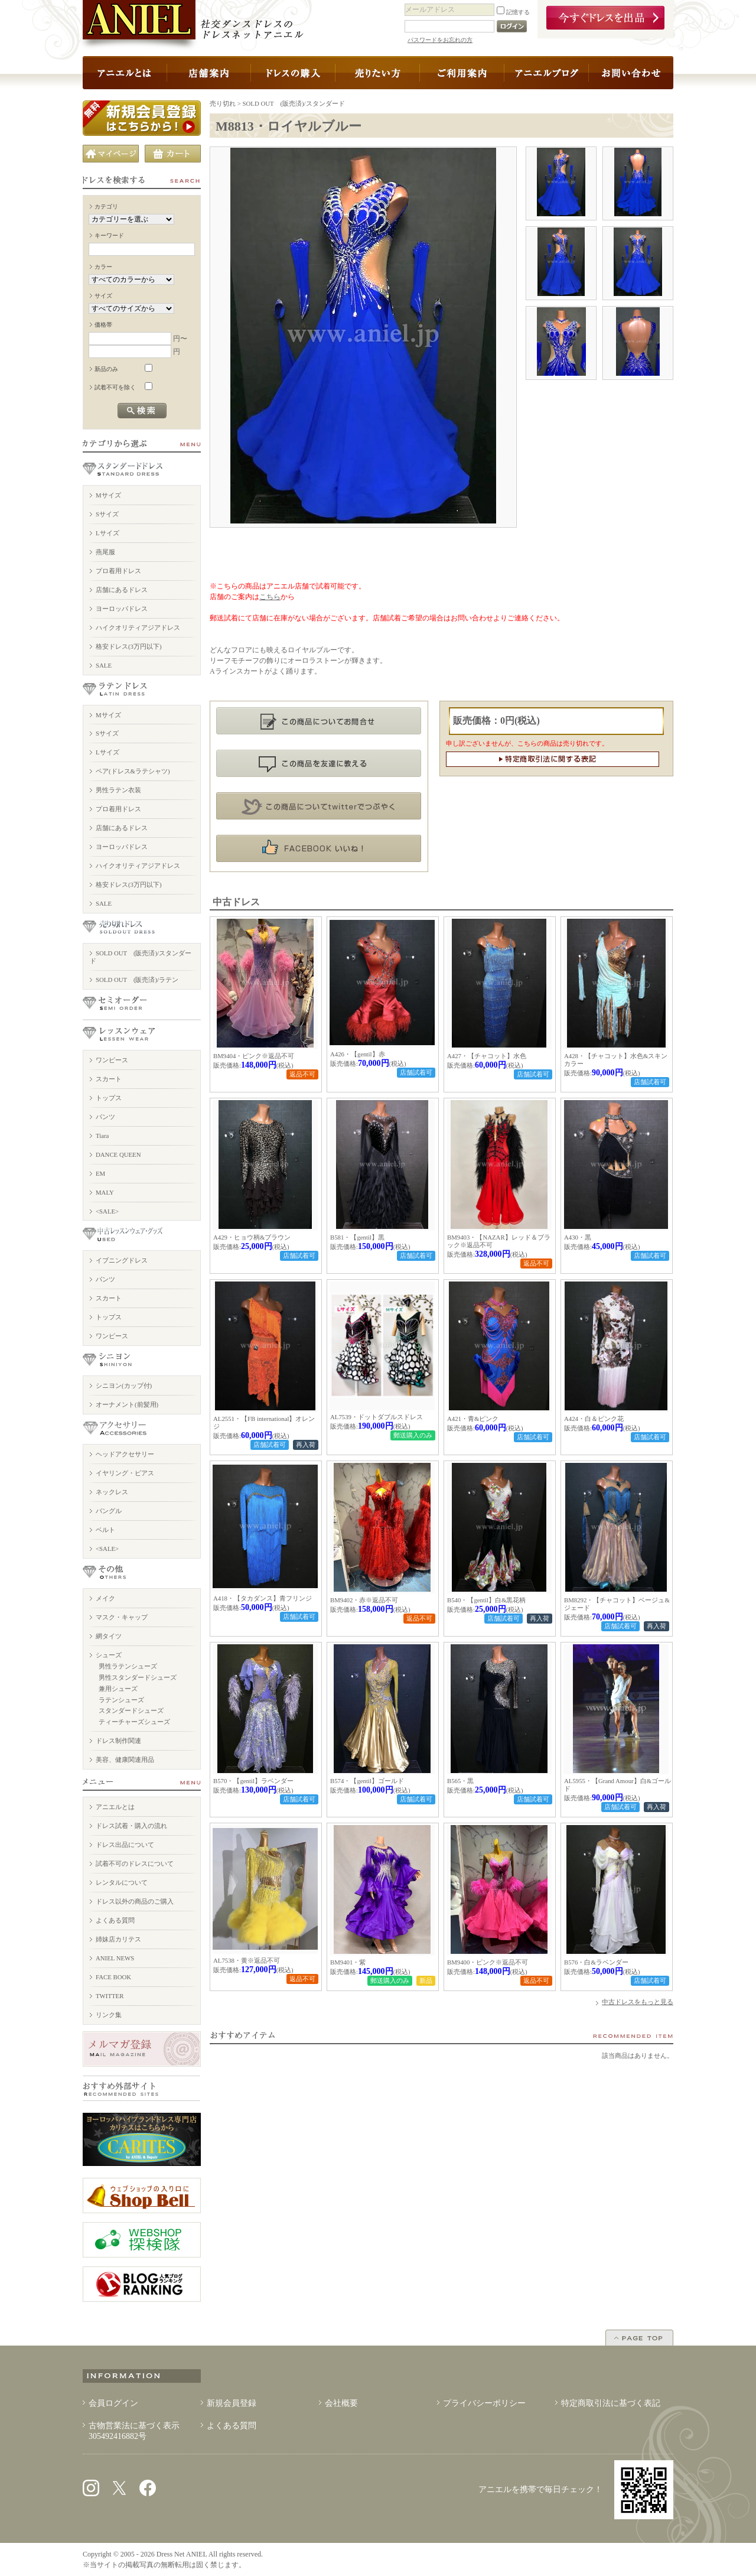 This screenshot has height=2576, width=756. I want to click on A424・白＆ピンク花, so click(594, 1418).